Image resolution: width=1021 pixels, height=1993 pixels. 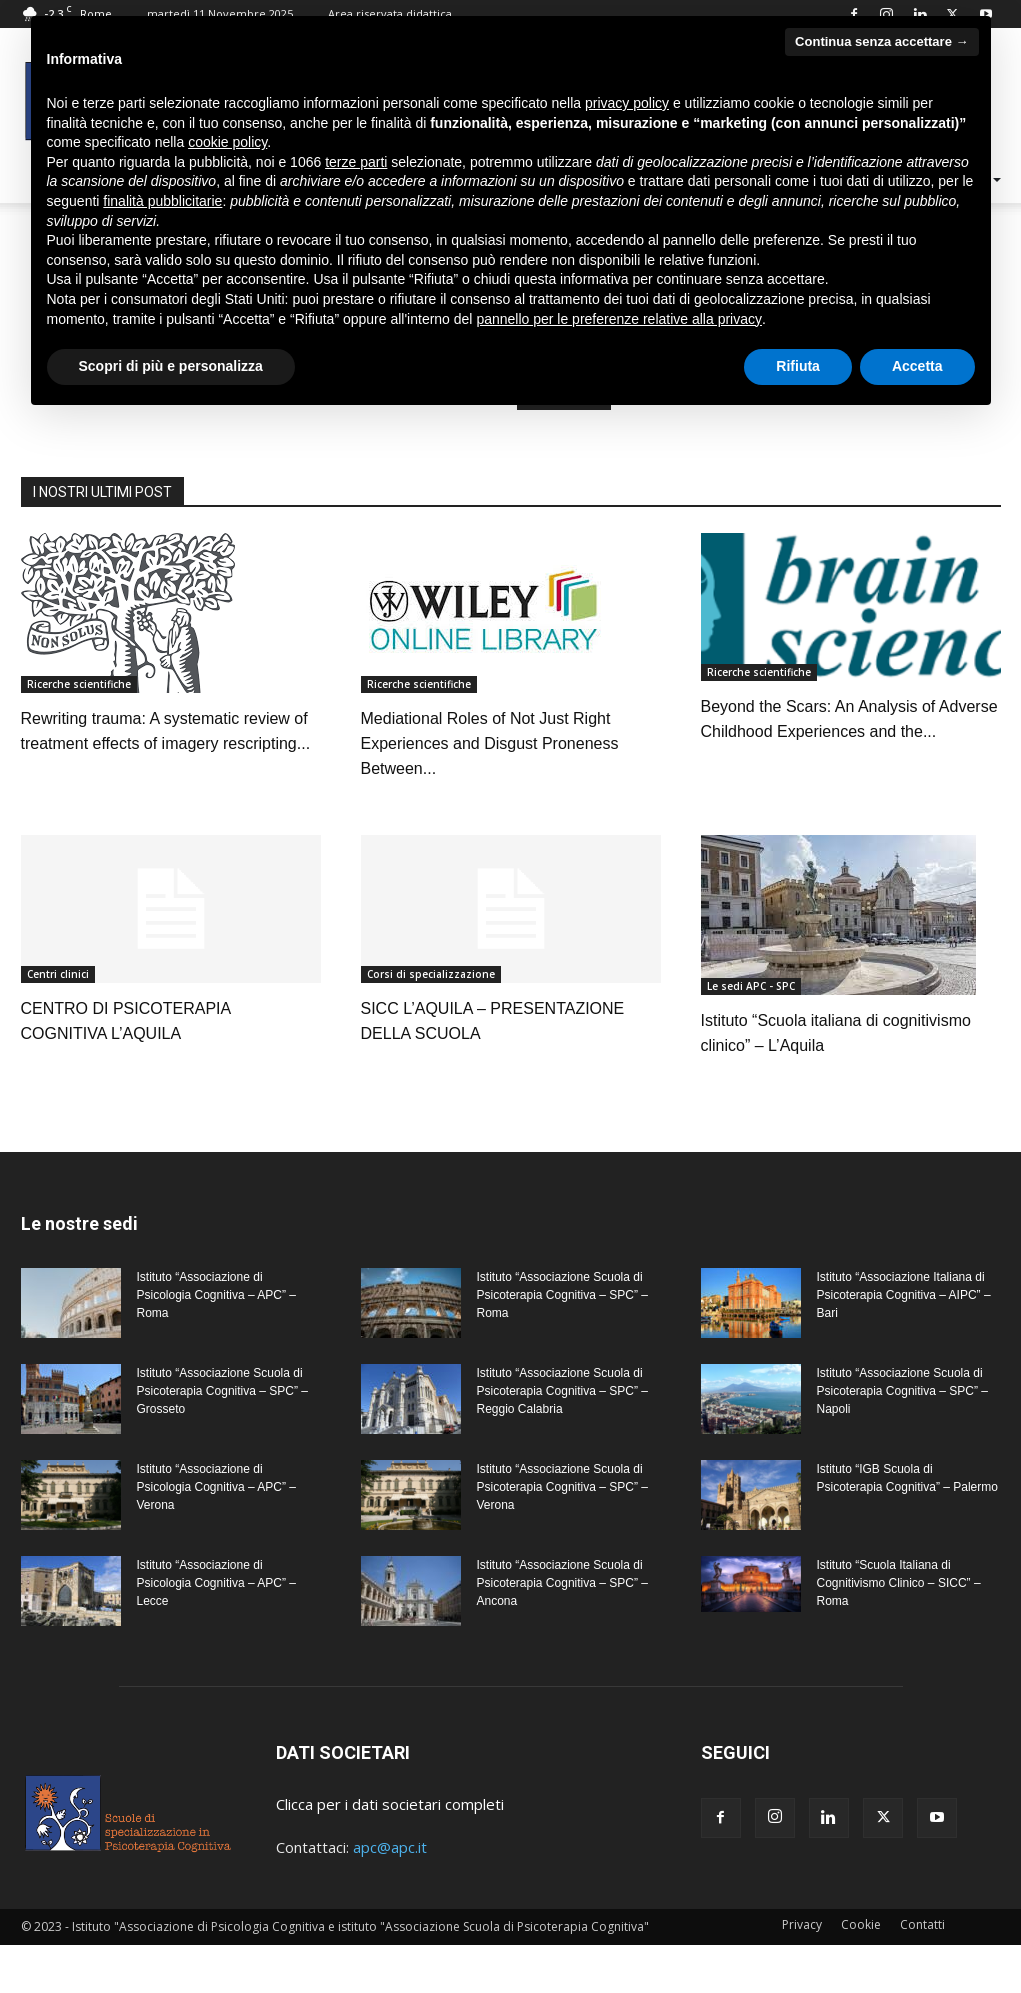 What do you see at coordinates (562, 1583) in the screenshot?
I see `Istituto “Associazione Scuola di Psicoterapia Cognitiva – SPC” – Ancona` at bounding box center [562, 1583].